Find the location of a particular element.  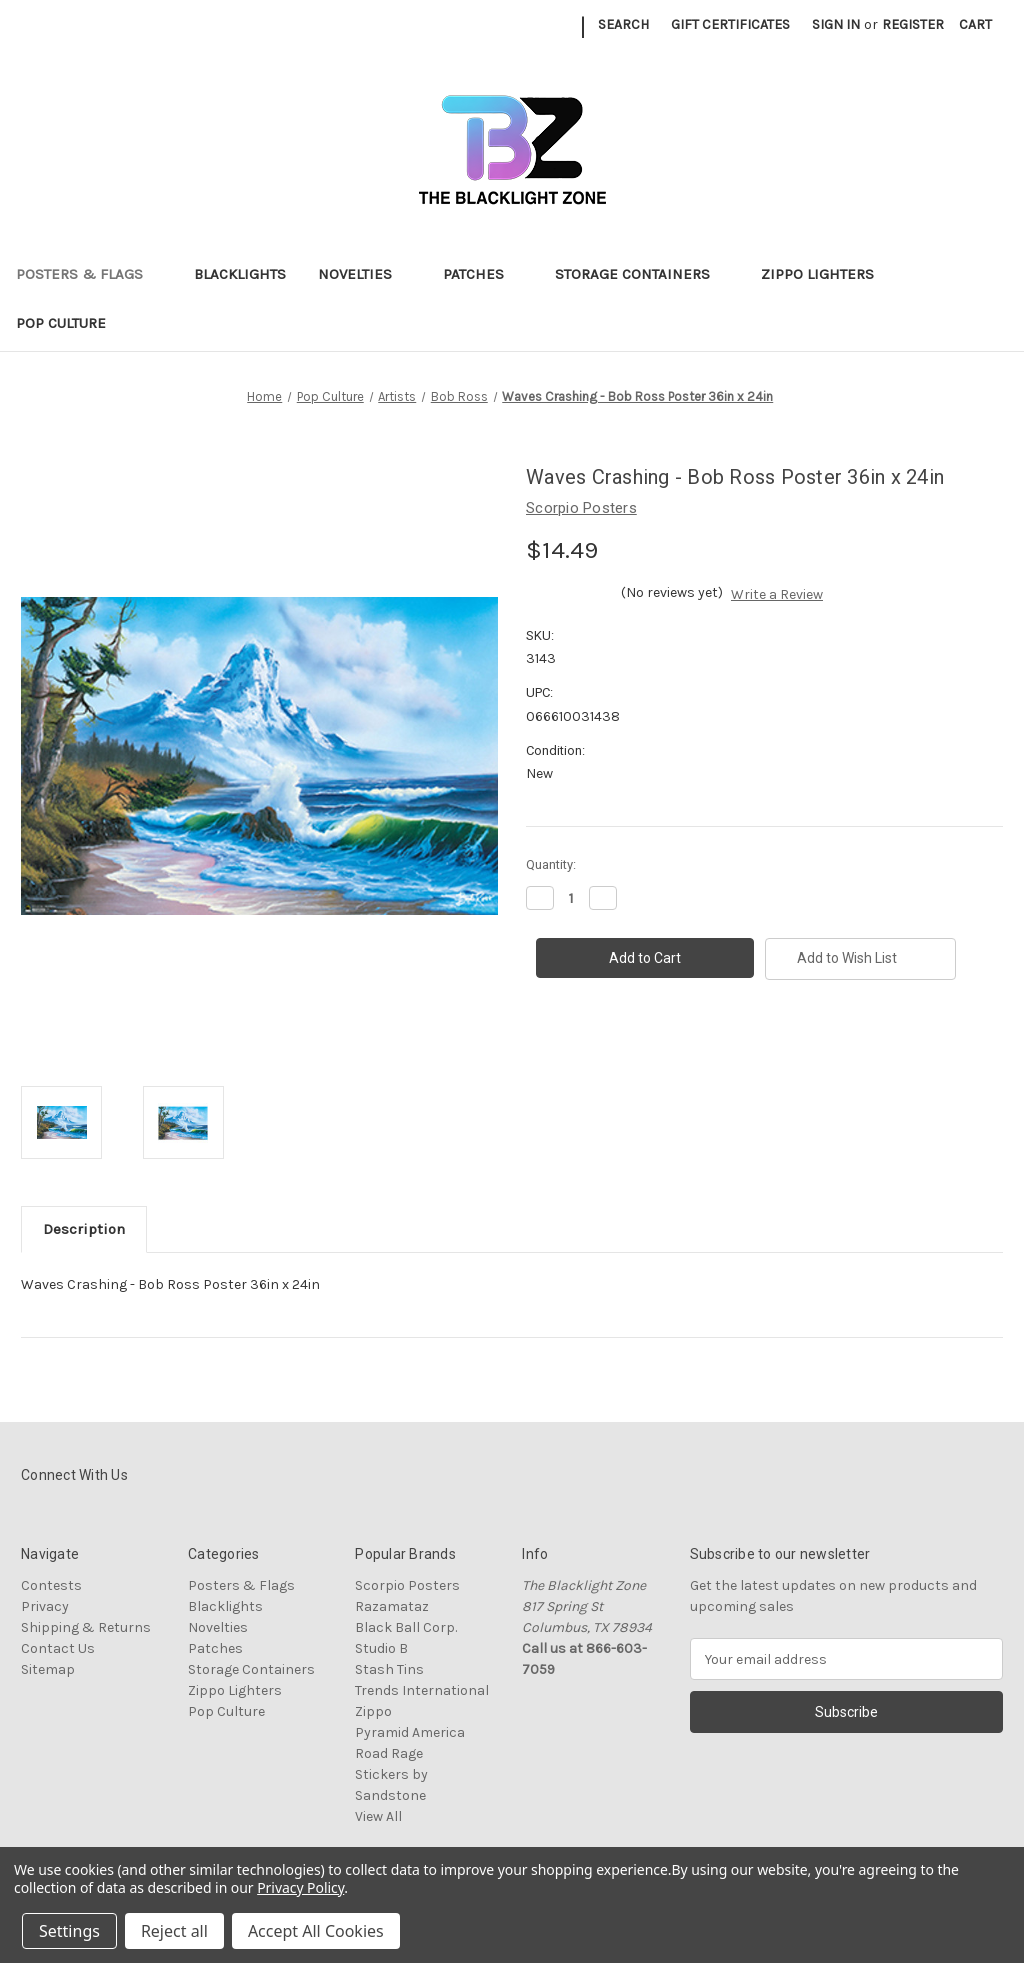

Settings is located at coordinates (69, 1931).